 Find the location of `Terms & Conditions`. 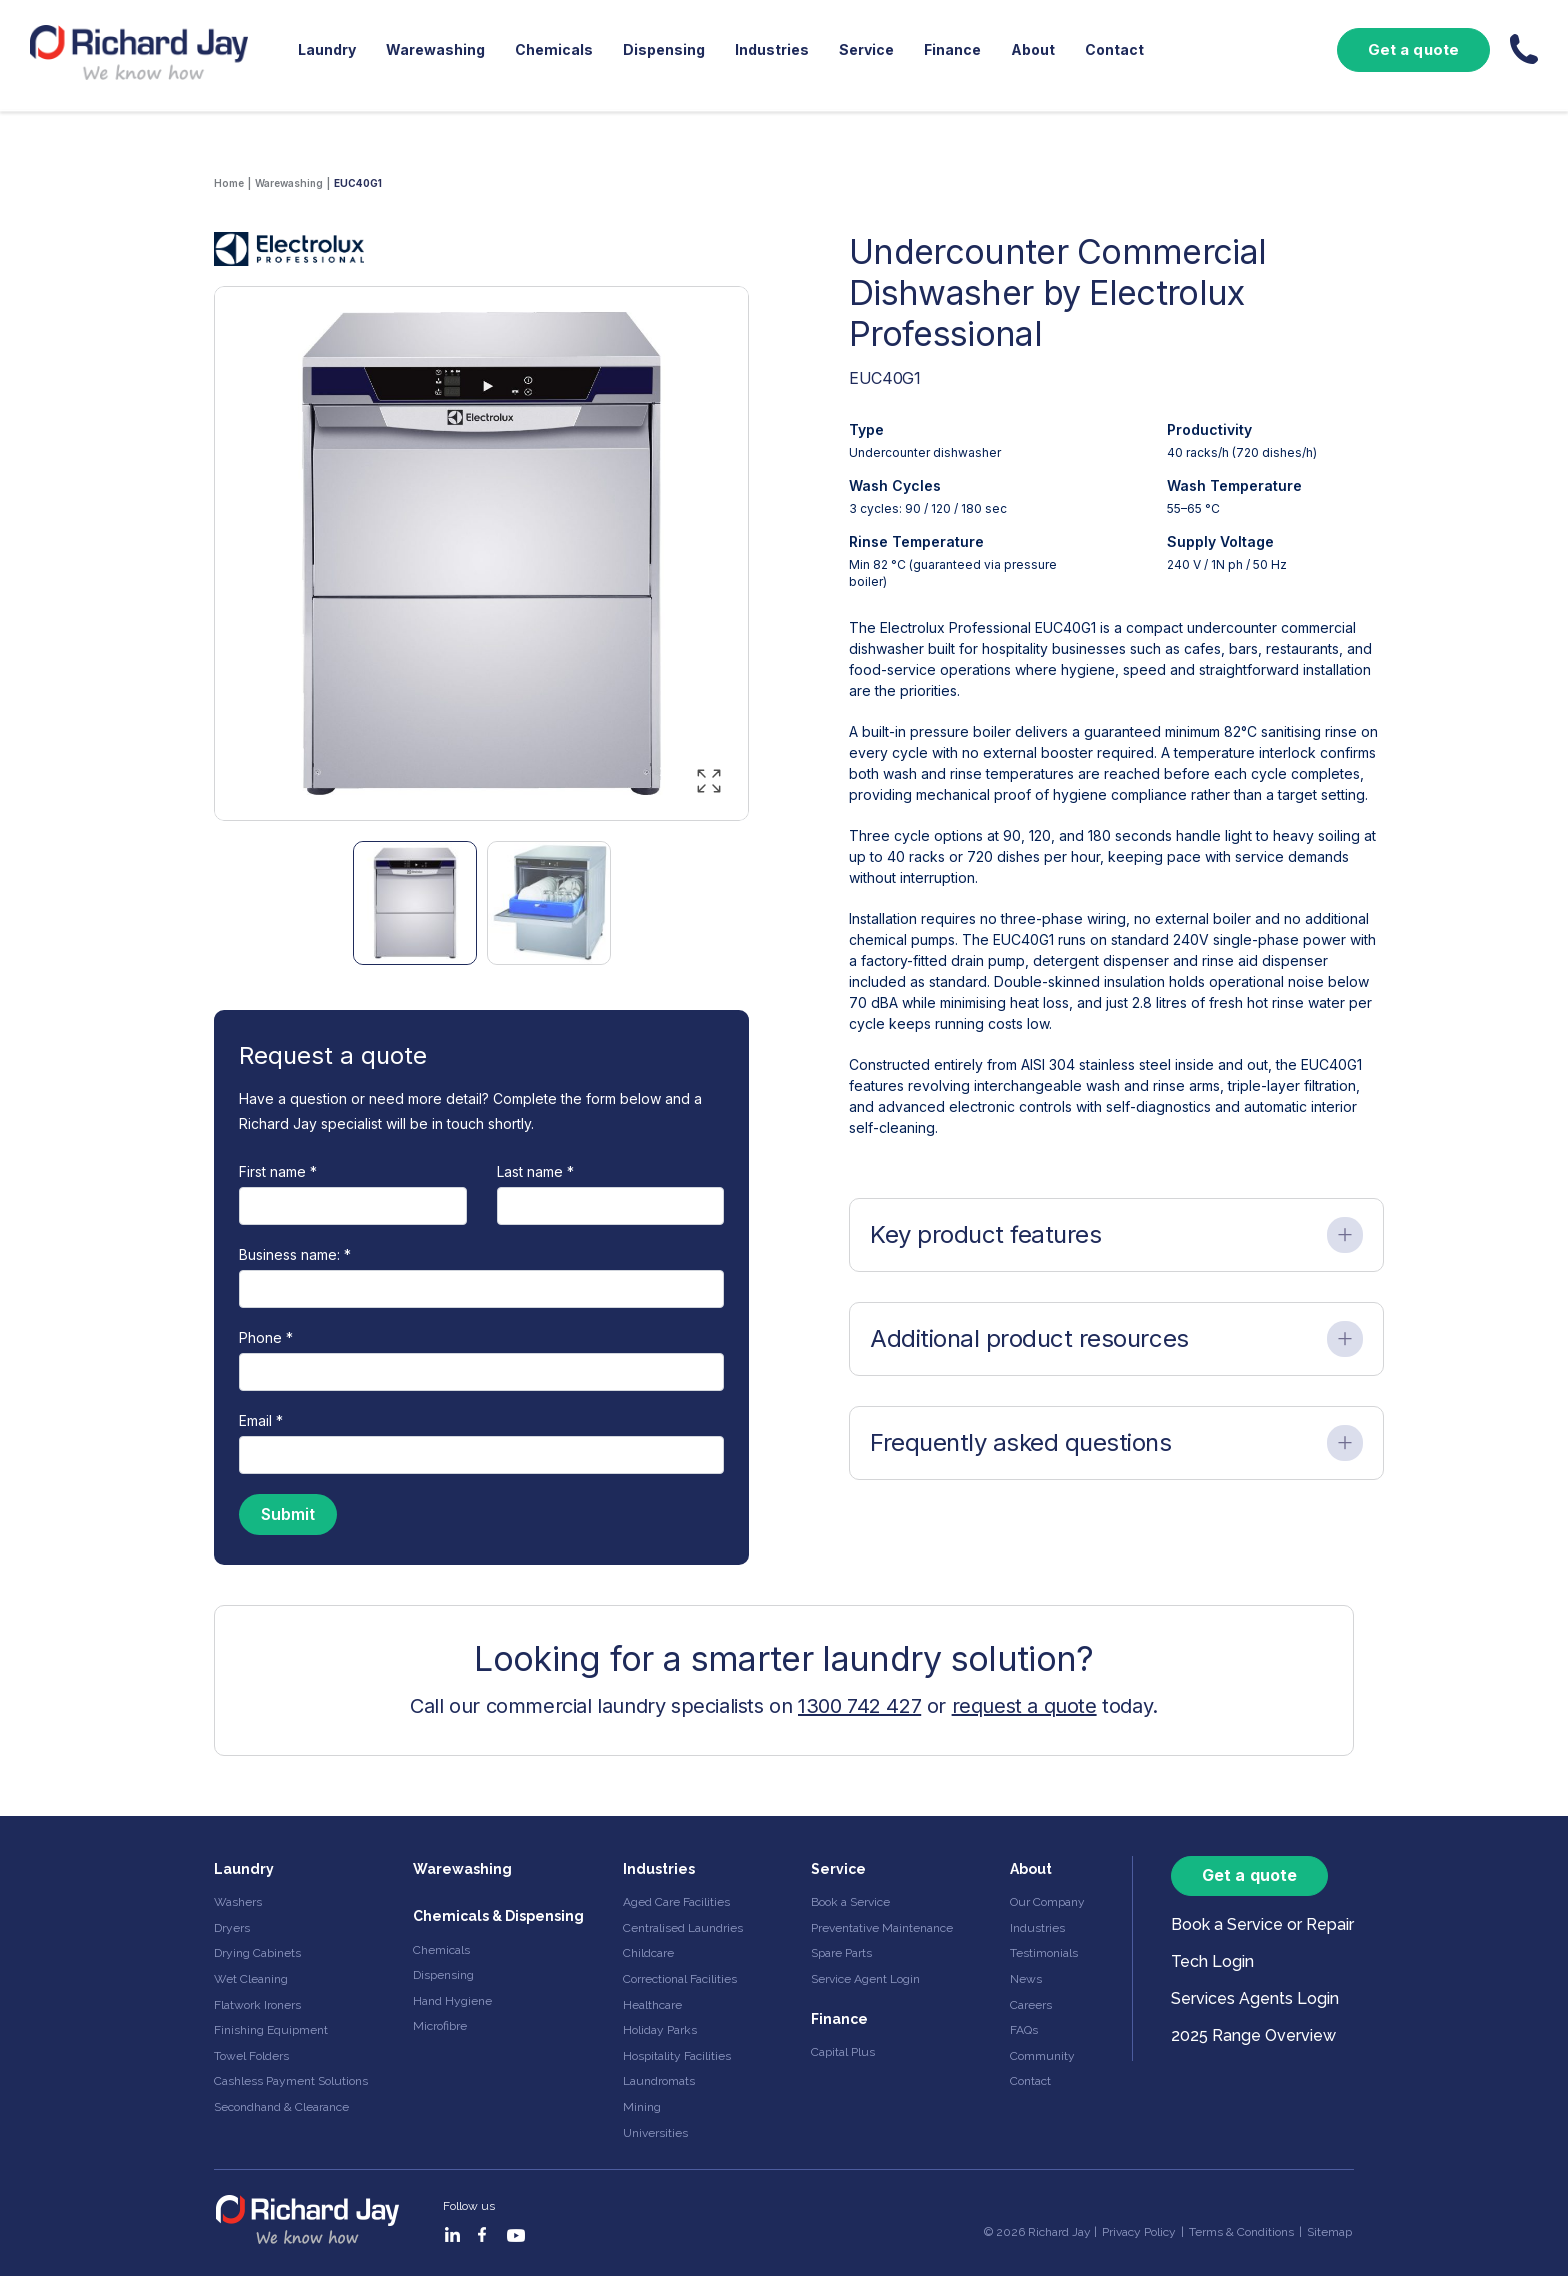

Terms & Conditions is located at coordinates (1241, 2232).